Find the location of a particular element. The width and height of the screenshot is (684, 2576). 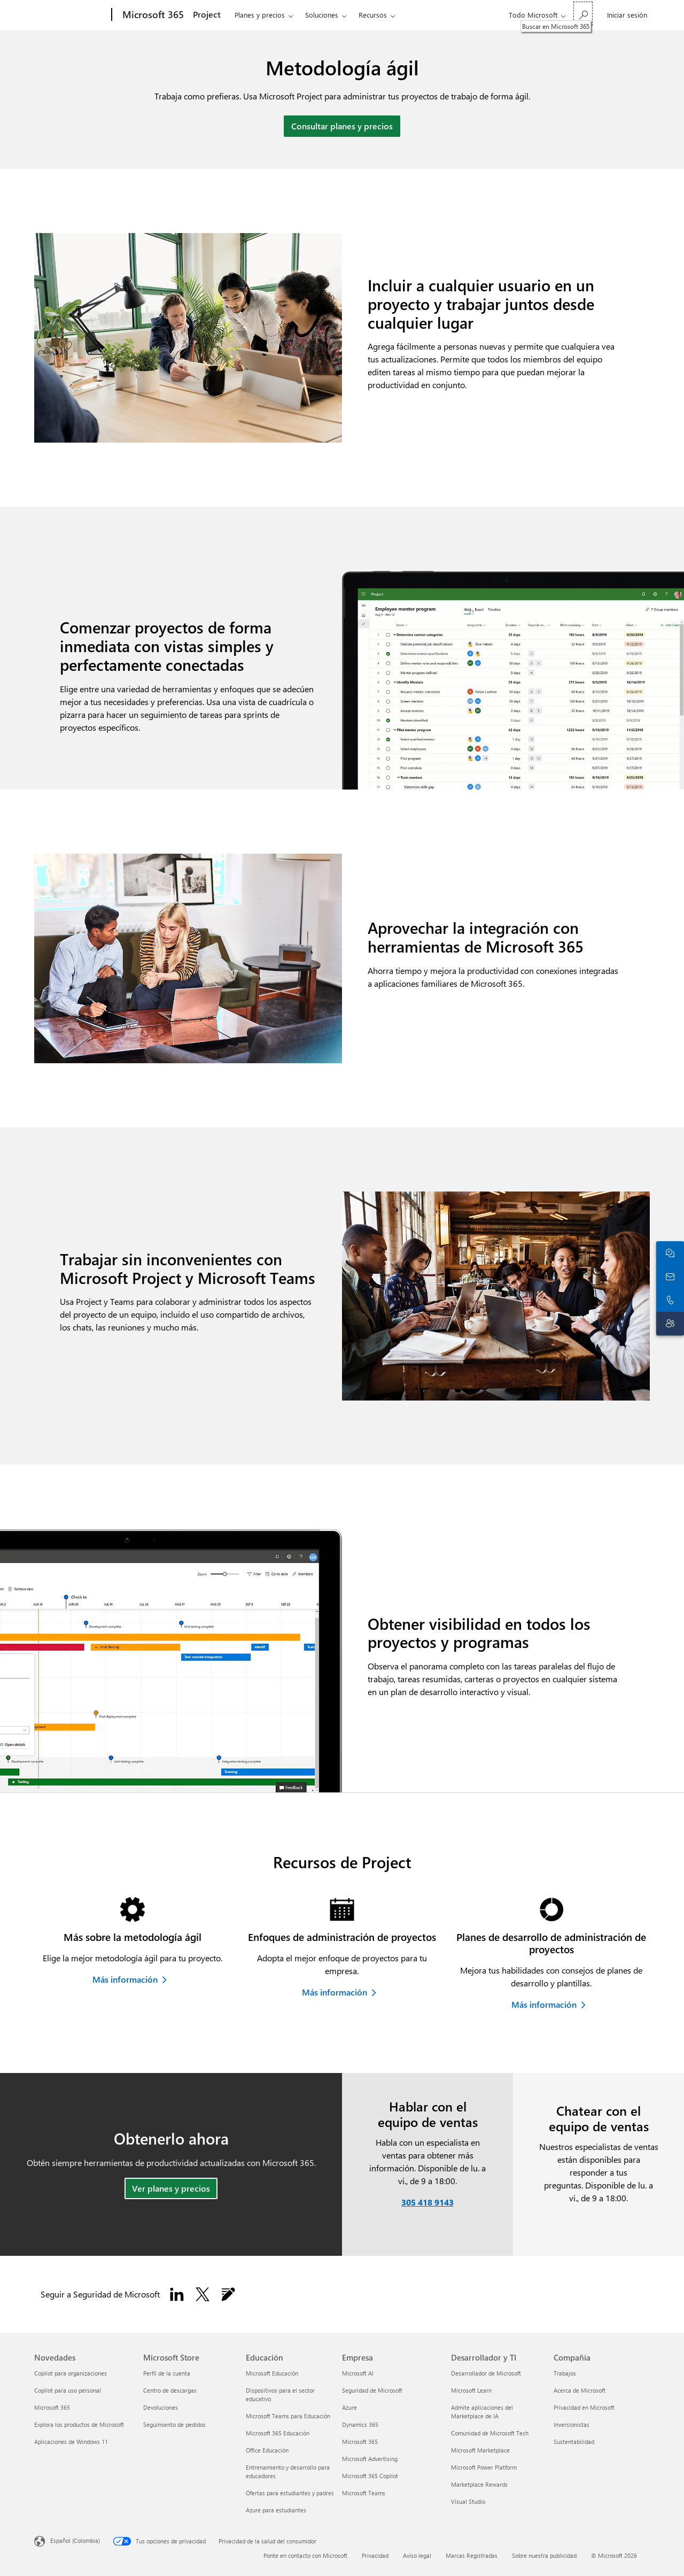

Seguridad de Microsoft [Seguridad de Microsoft Empresa] is located at coordinates (372, 2390).